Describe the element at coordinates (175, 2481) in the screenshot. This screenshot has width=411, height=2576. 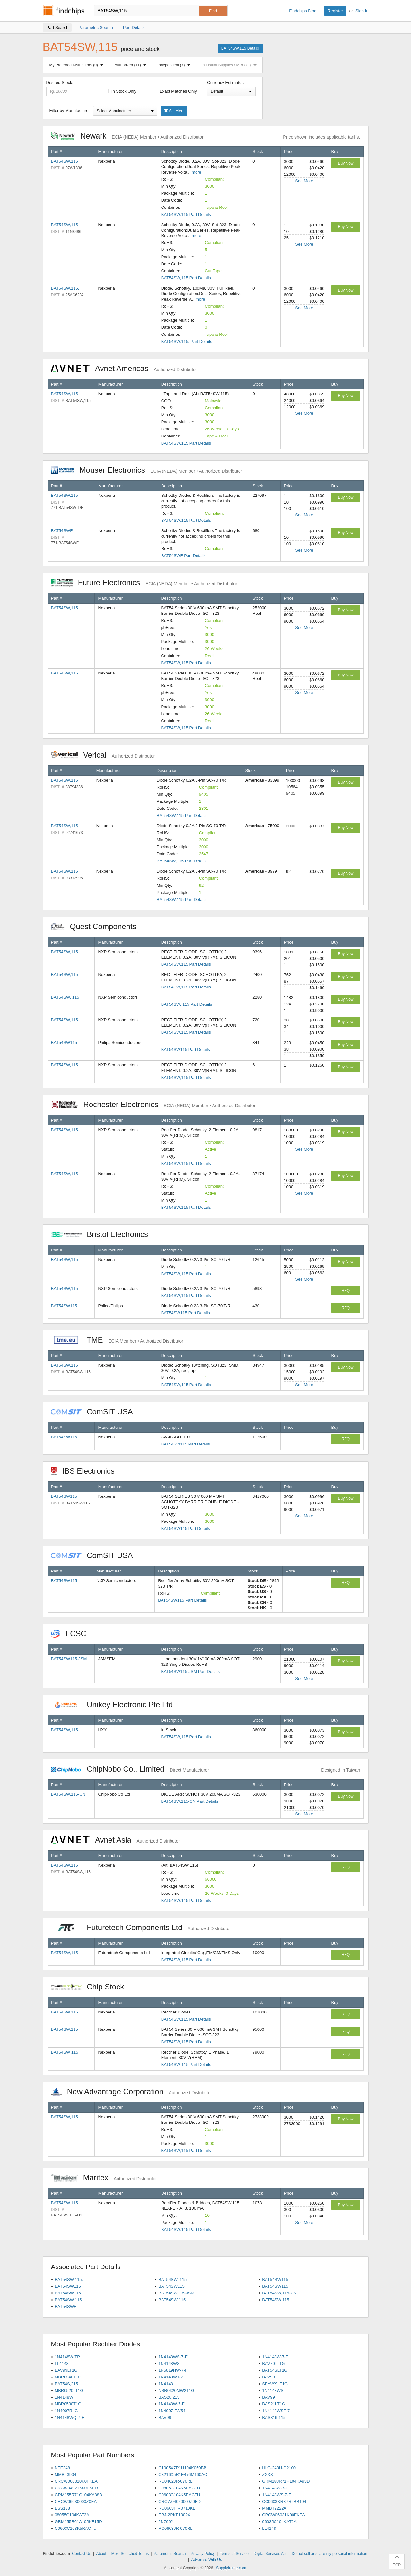
I see `RC0402JR-070RL` at that location.